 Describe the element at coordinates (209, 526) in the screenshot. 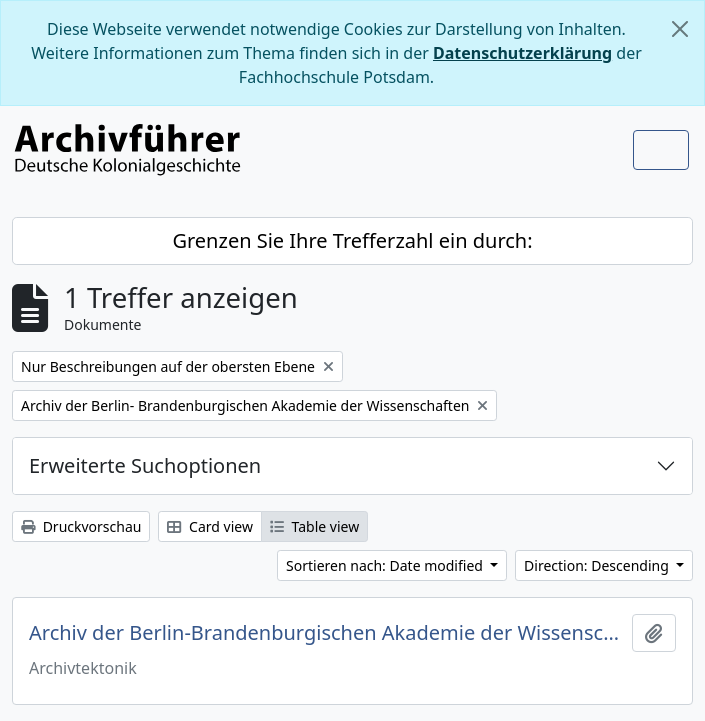

I see `Card view` at that location.